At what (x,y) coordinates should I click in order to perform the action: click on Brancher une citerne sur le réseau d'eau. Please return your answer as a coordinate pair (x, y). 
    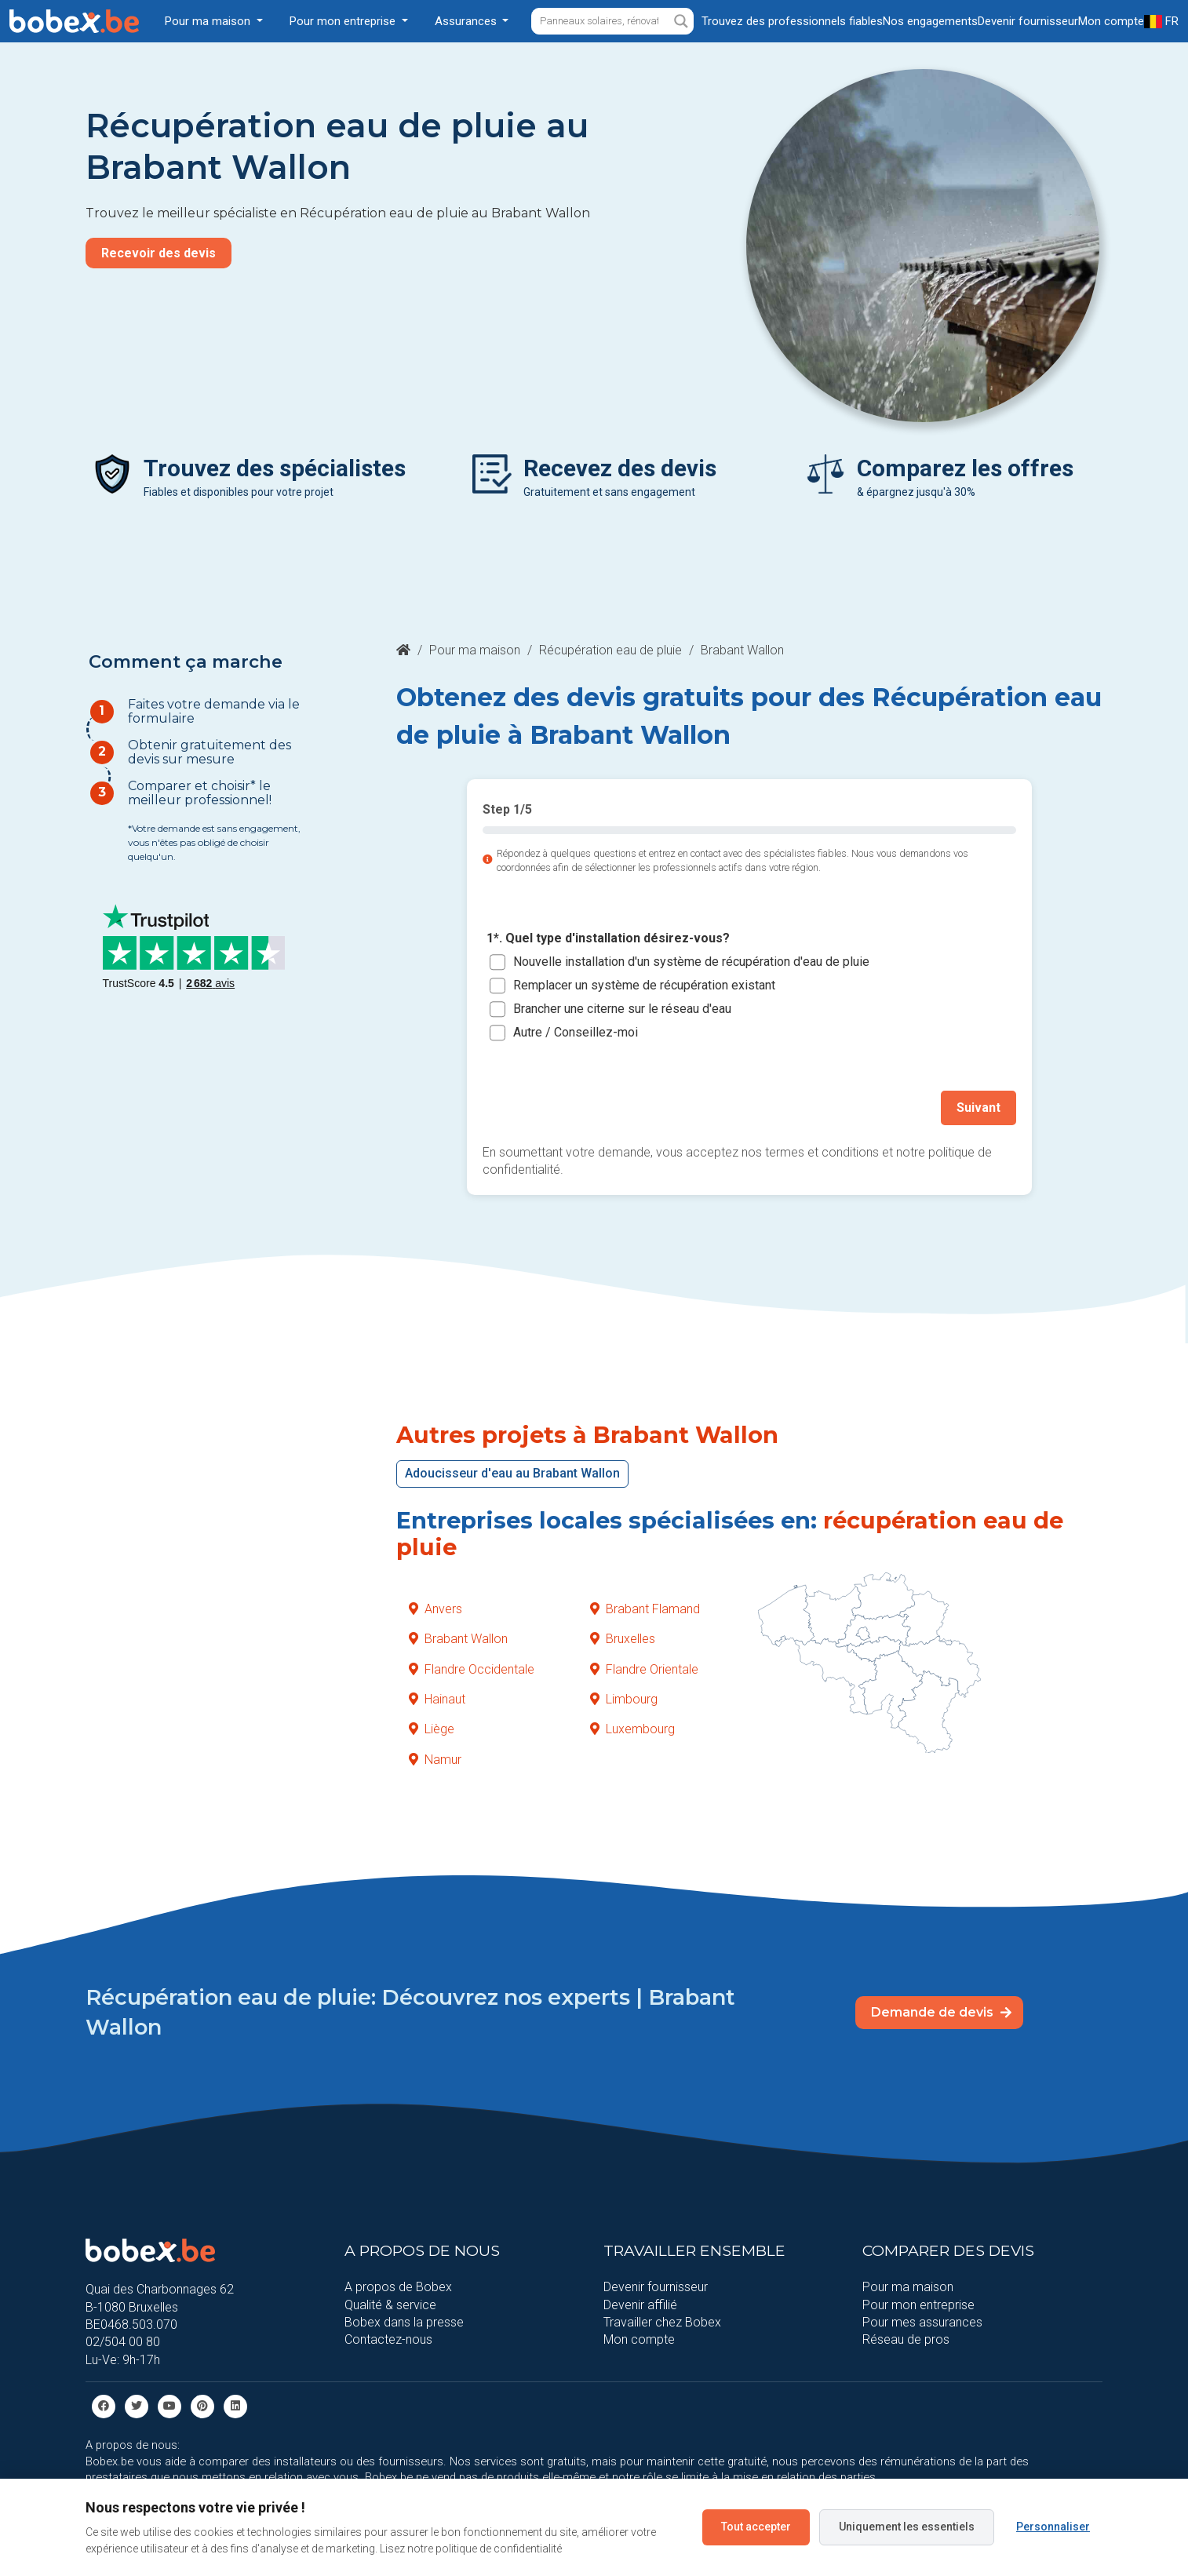
    Looking at the image, I should click on (622, 1008).